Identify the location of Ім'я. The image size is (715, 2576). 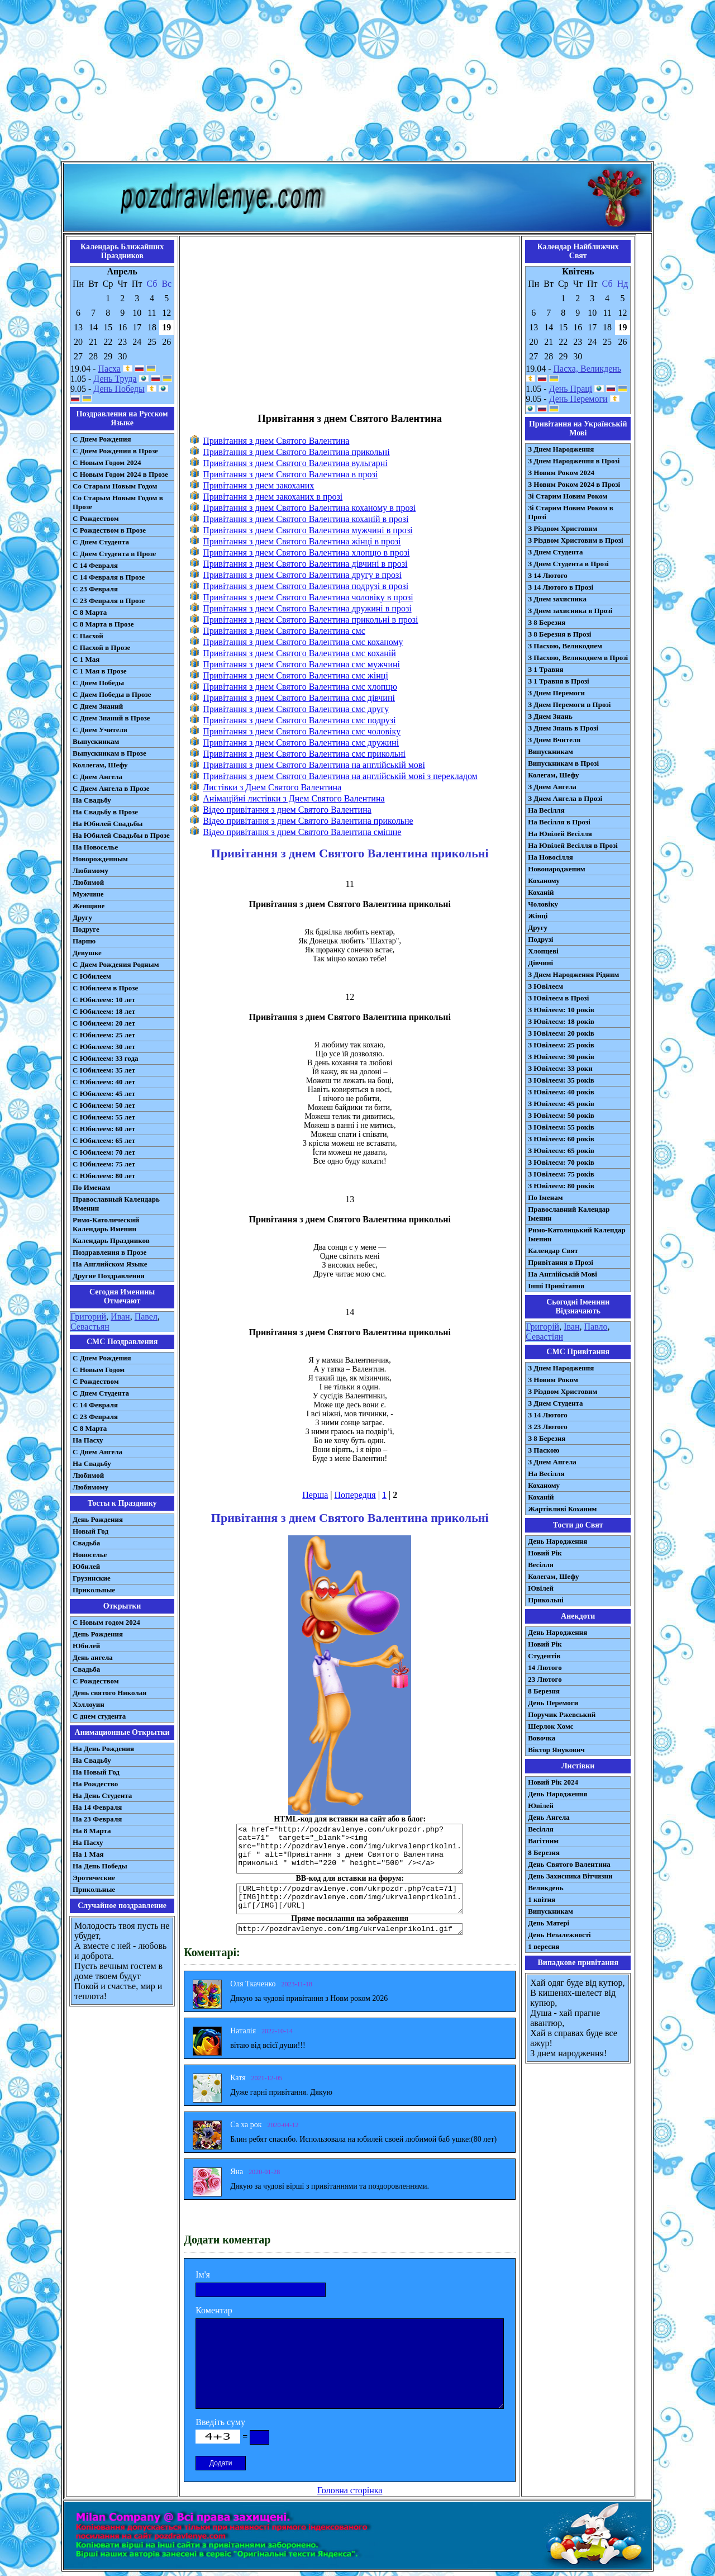
(203, 2274).